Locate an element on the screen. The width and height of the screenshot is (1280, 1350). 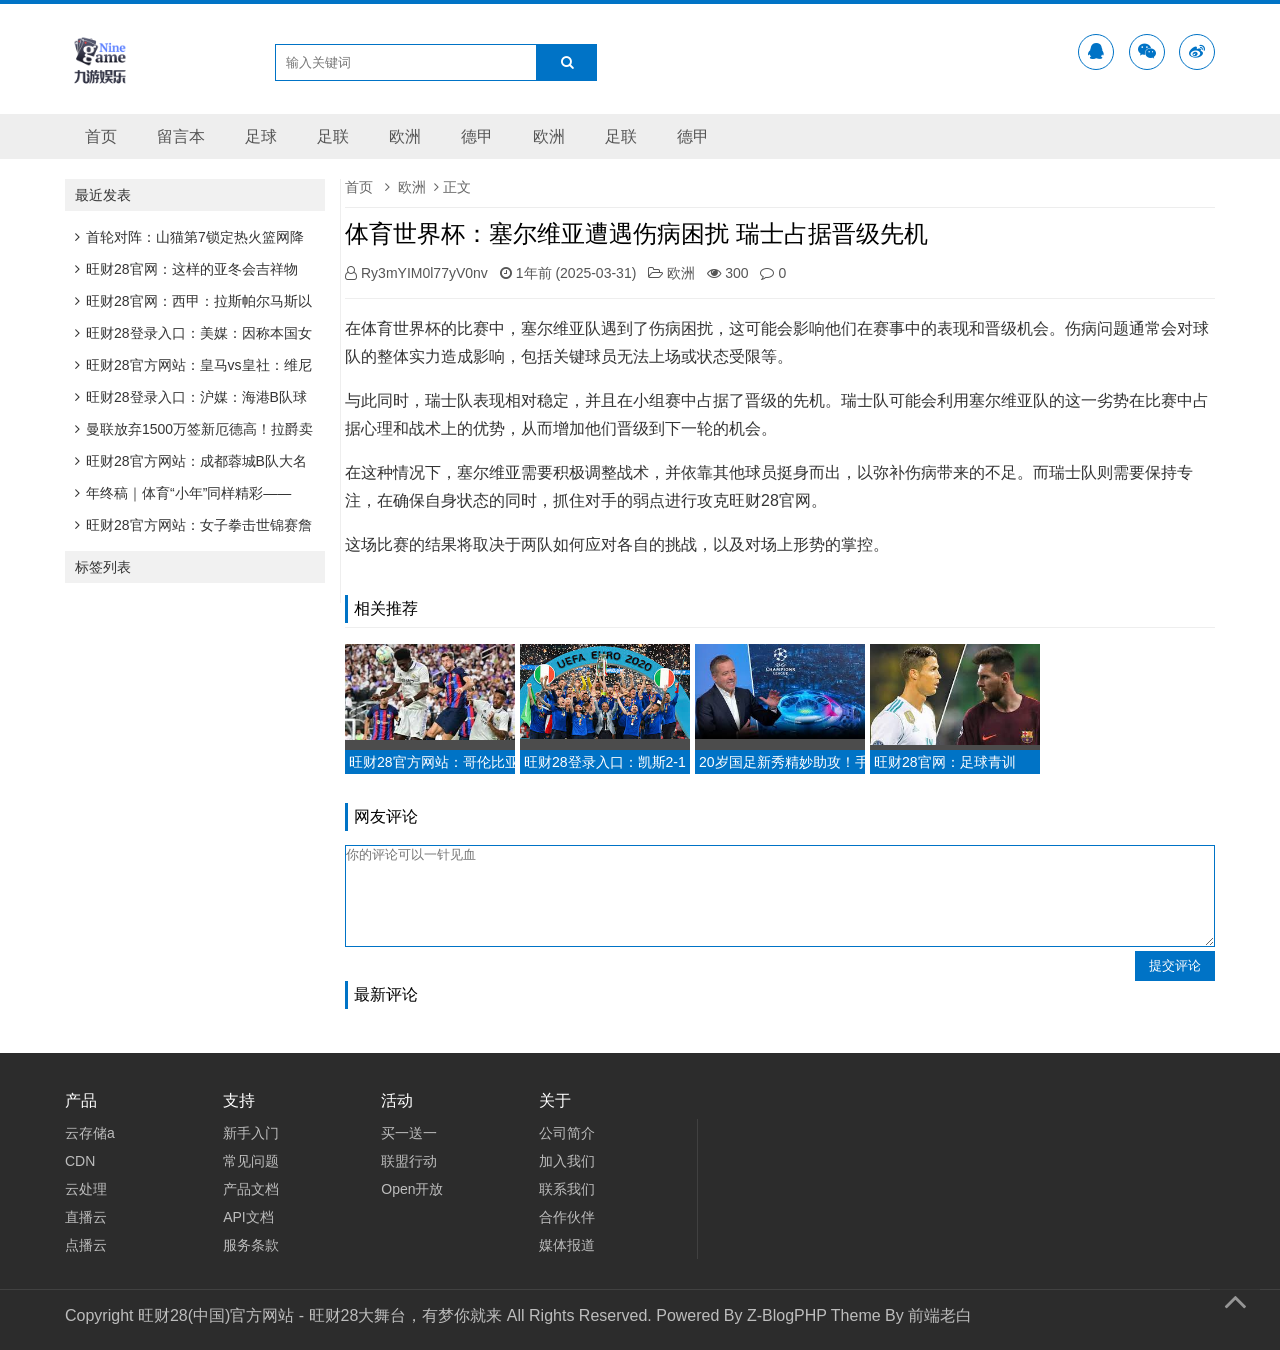
前端老白 is located at coordinates (940, 1315).